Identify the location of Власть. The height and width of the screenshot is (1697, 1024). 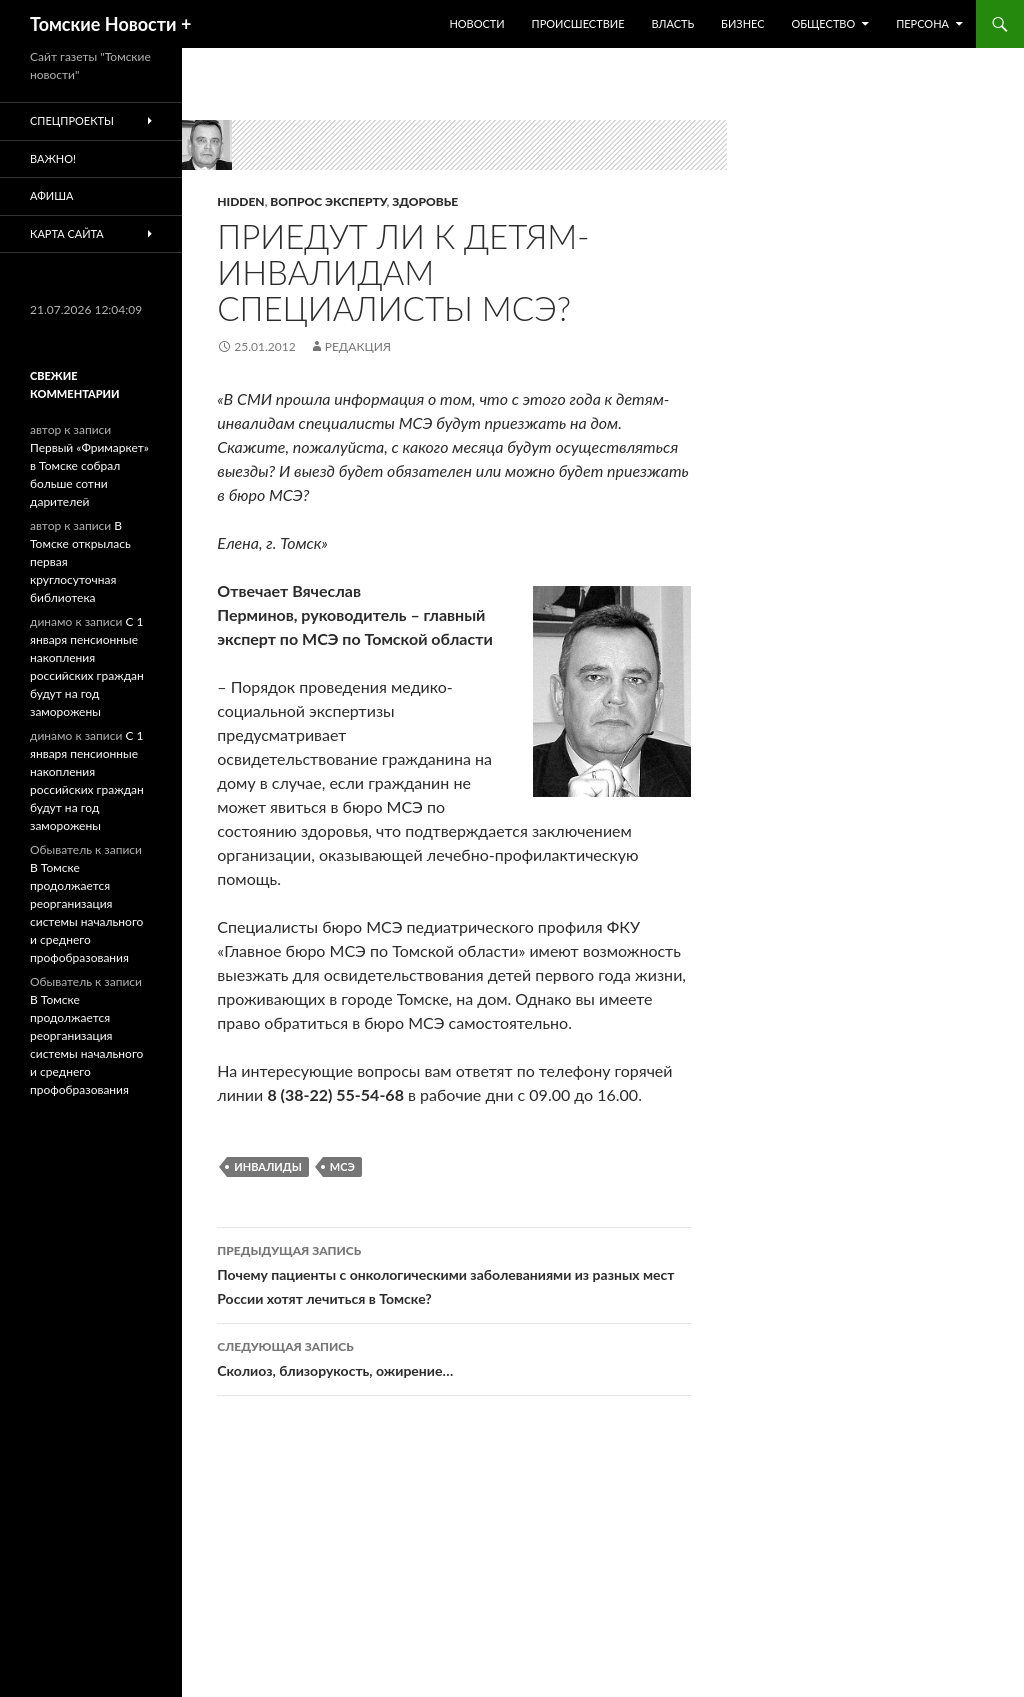
(672, 23).